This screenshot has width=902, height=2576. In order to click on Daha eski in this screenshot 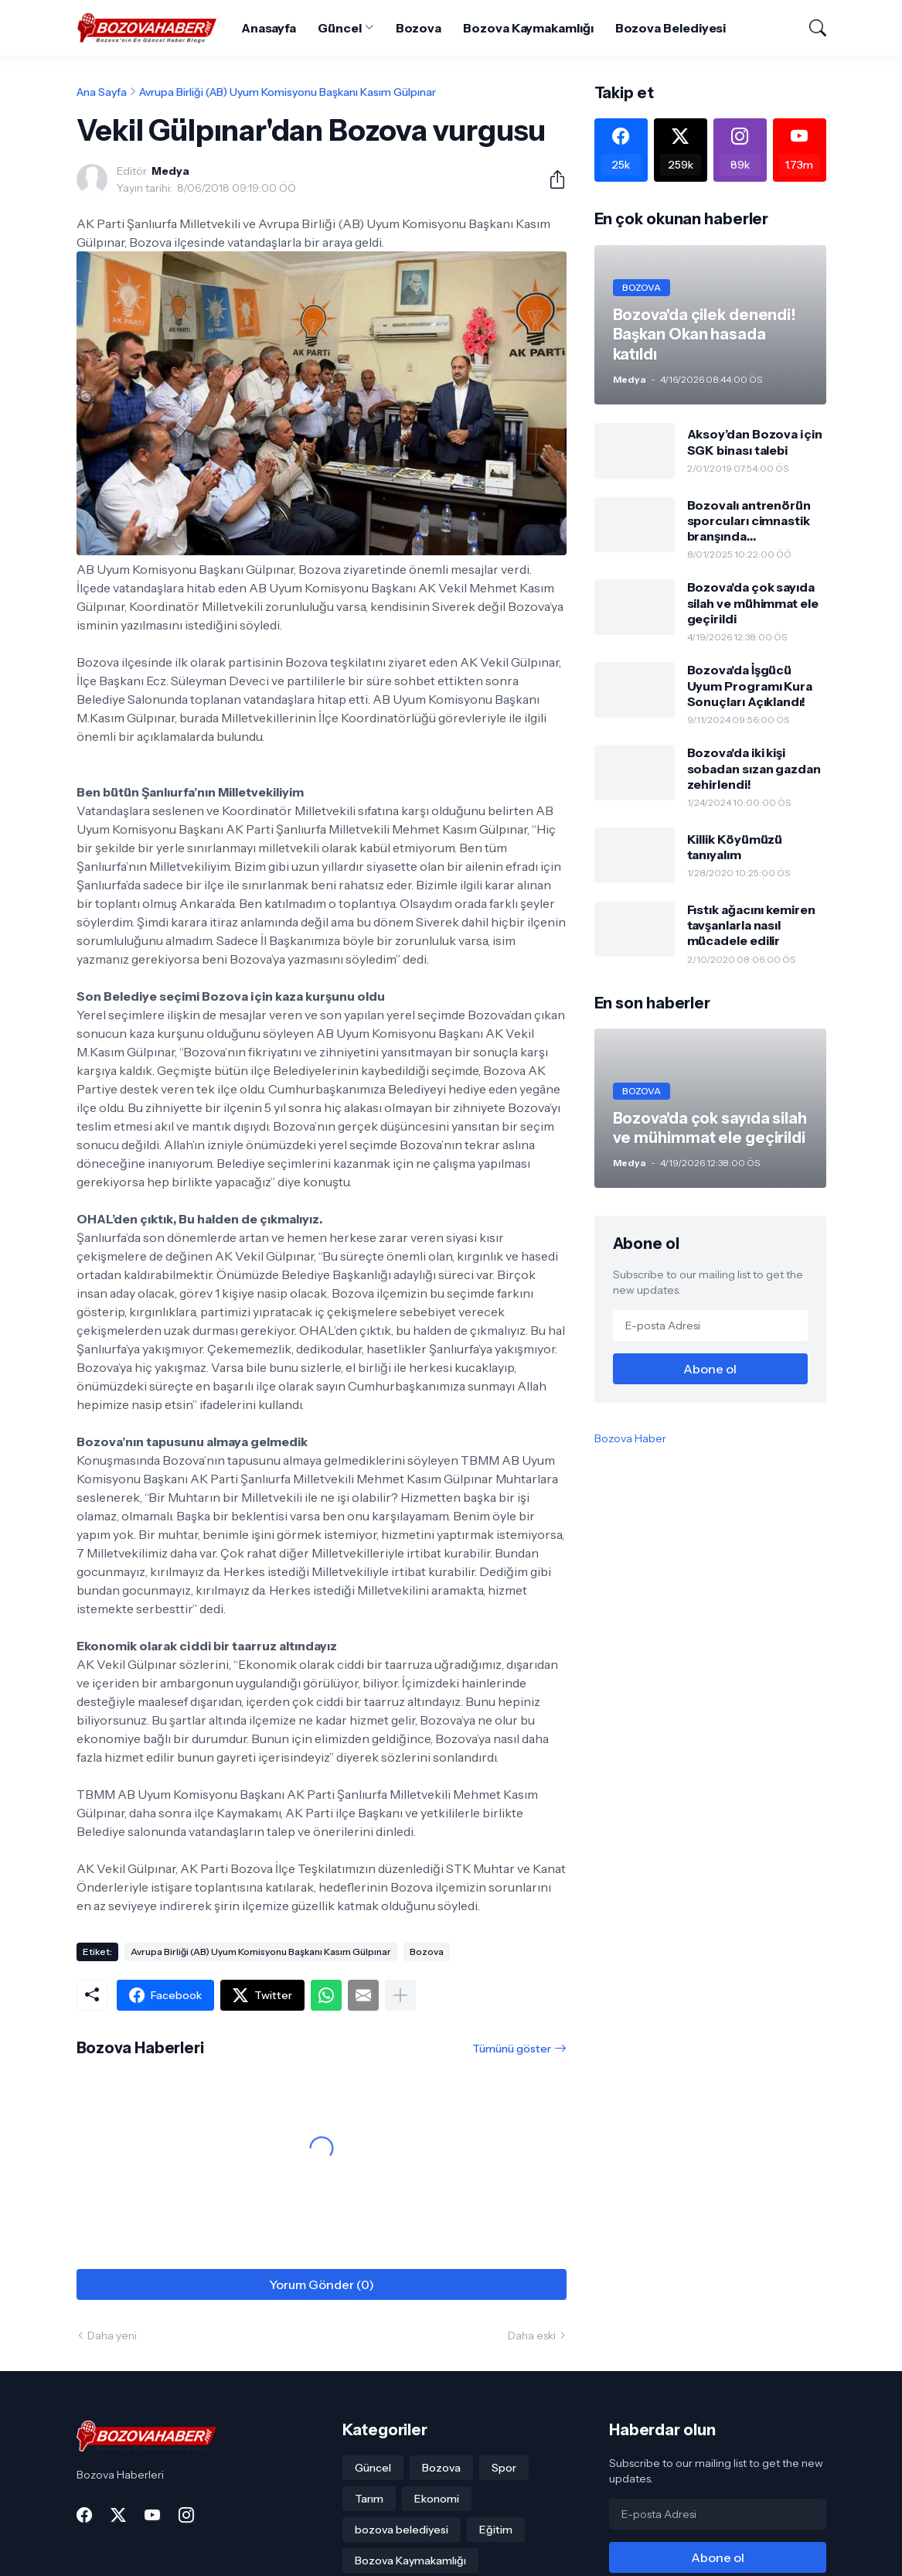, I will do `click(532, 2335)`.